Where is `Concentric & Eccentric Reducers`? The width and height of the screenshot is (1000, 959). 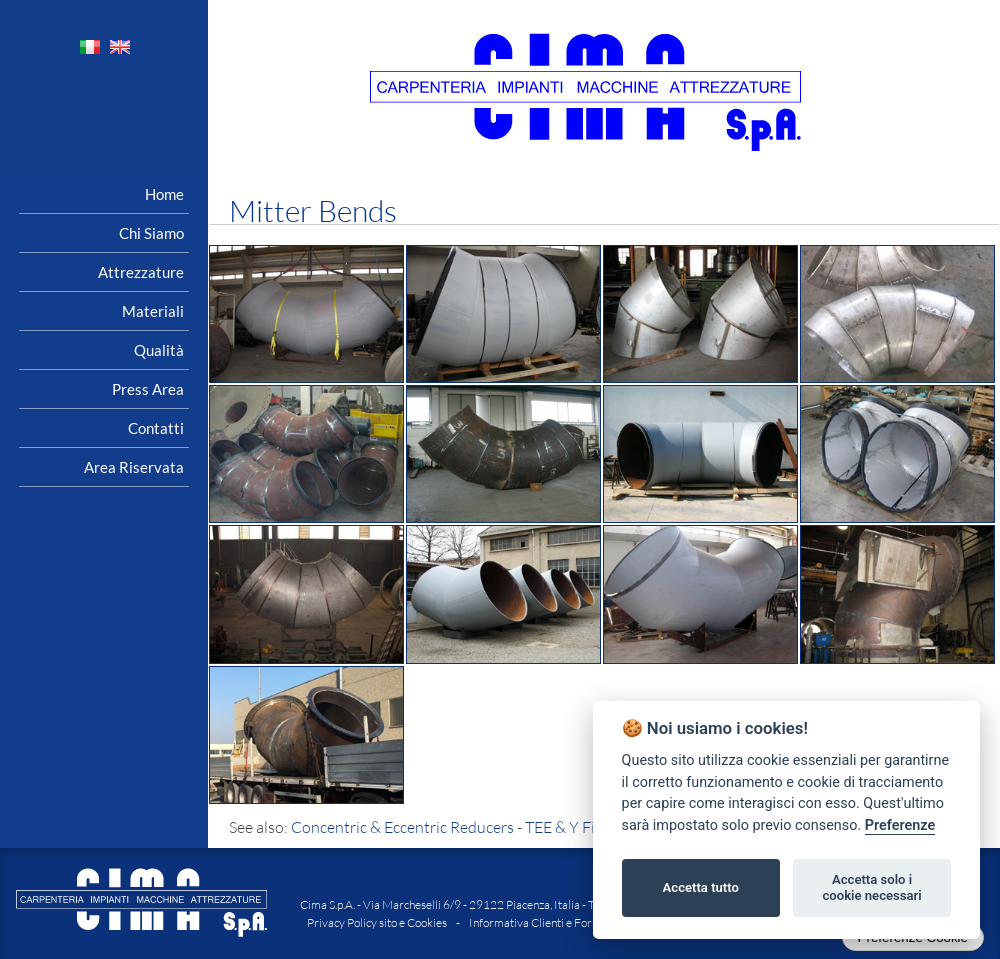 Concentric & Eccentric Reducers is located at coordinates (402, 827).